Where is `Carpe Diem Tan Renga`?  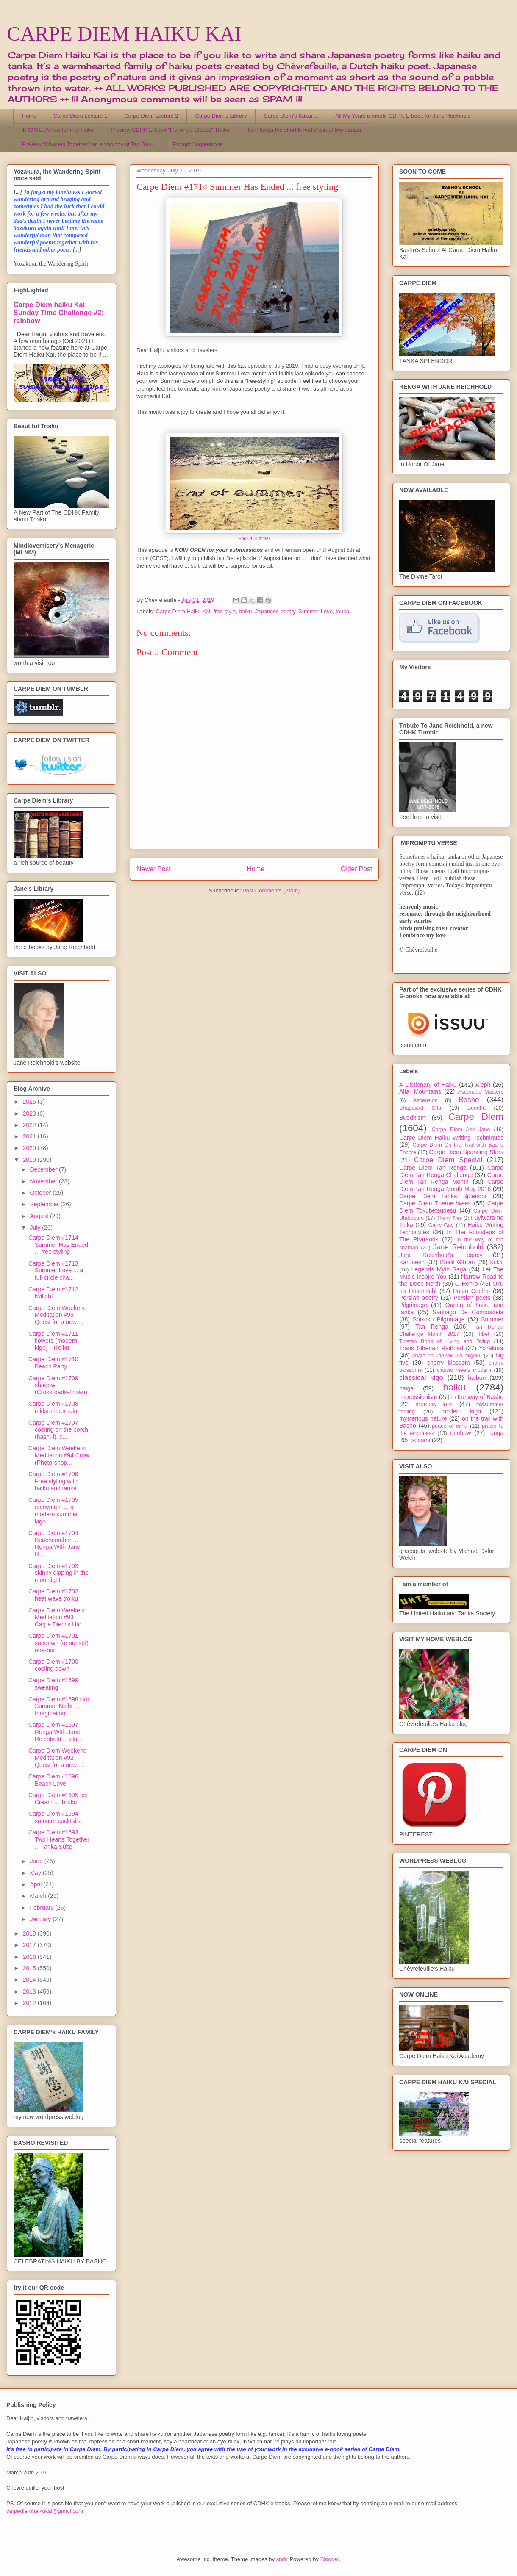
Carpe Diem Tan Renga is located at coordinates (433, 1167).